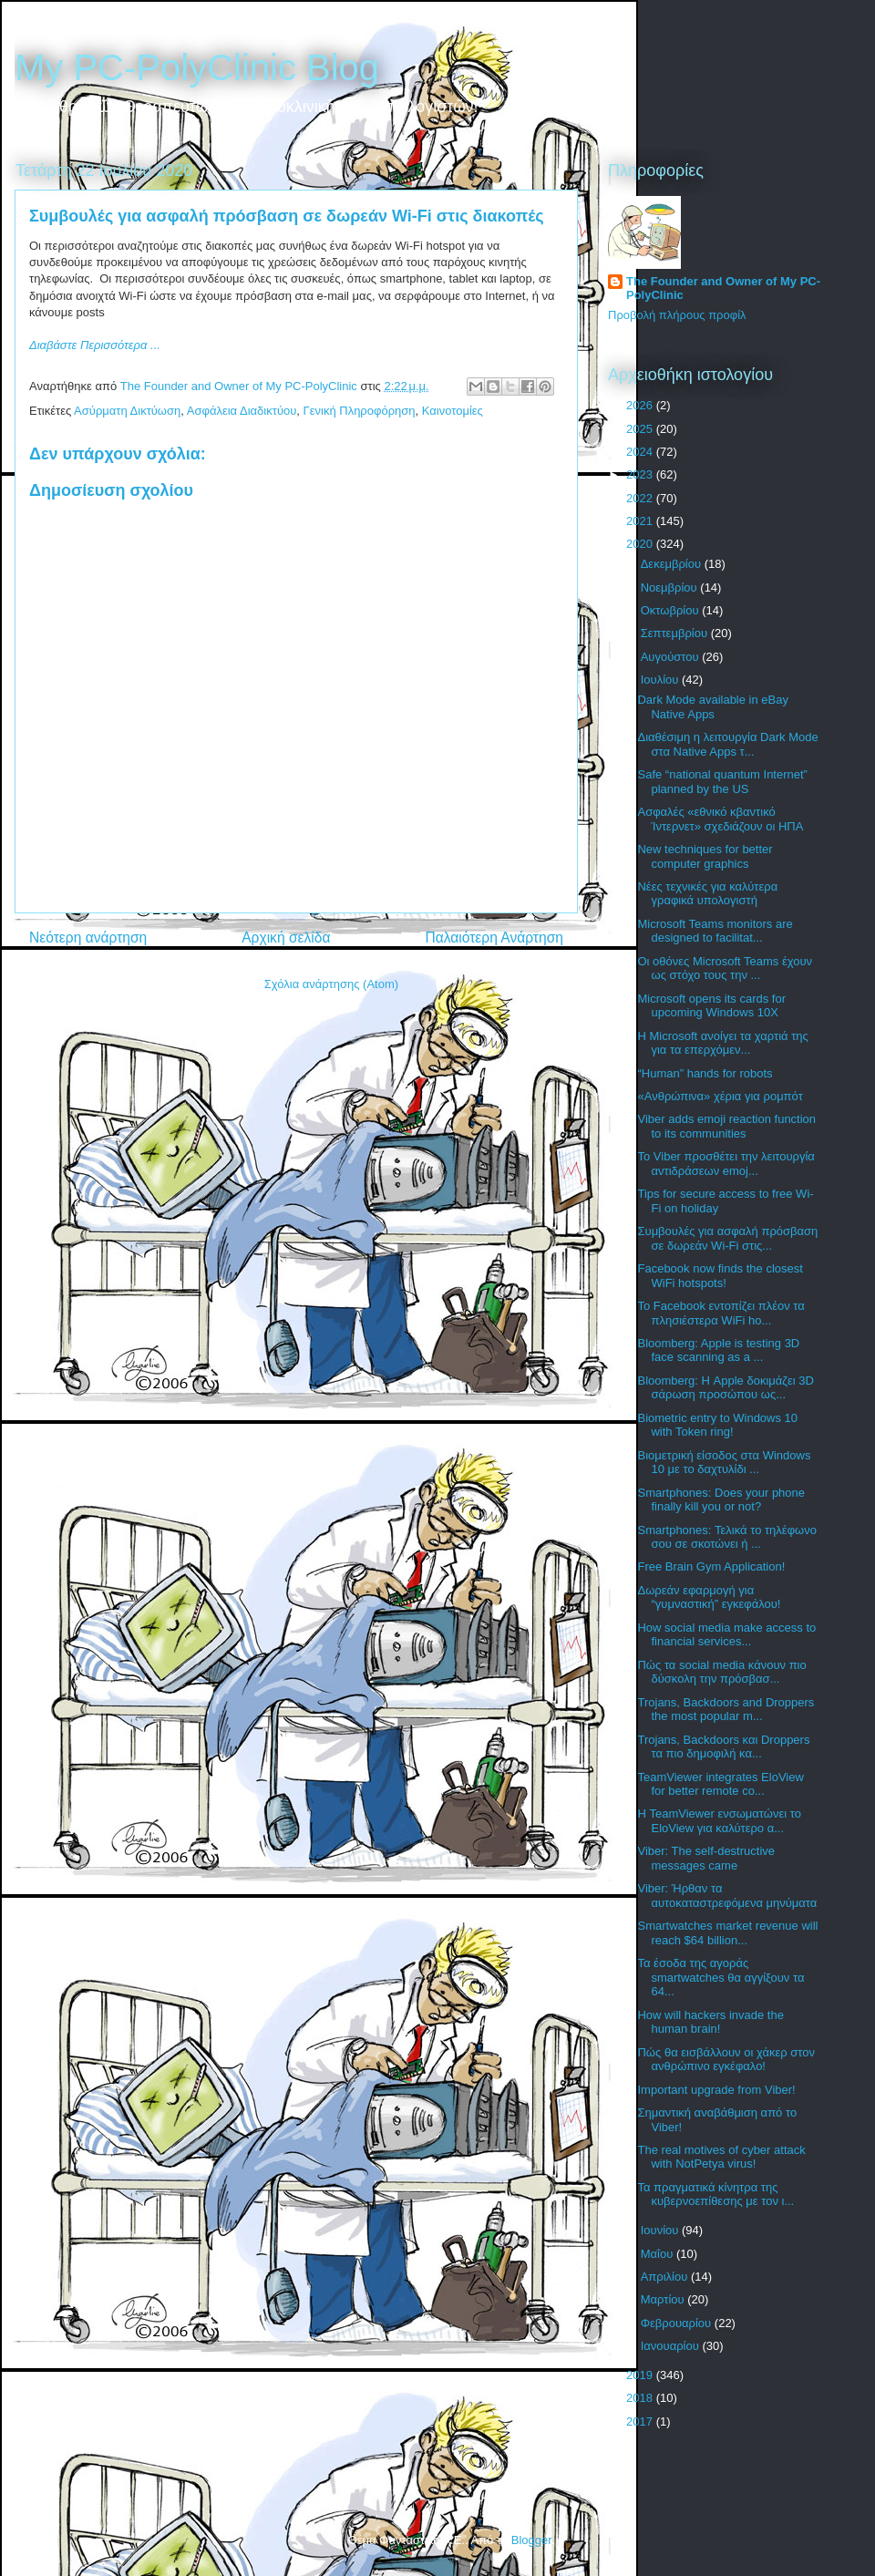  I want to click on Μαρτίου, so click(664, 2299).